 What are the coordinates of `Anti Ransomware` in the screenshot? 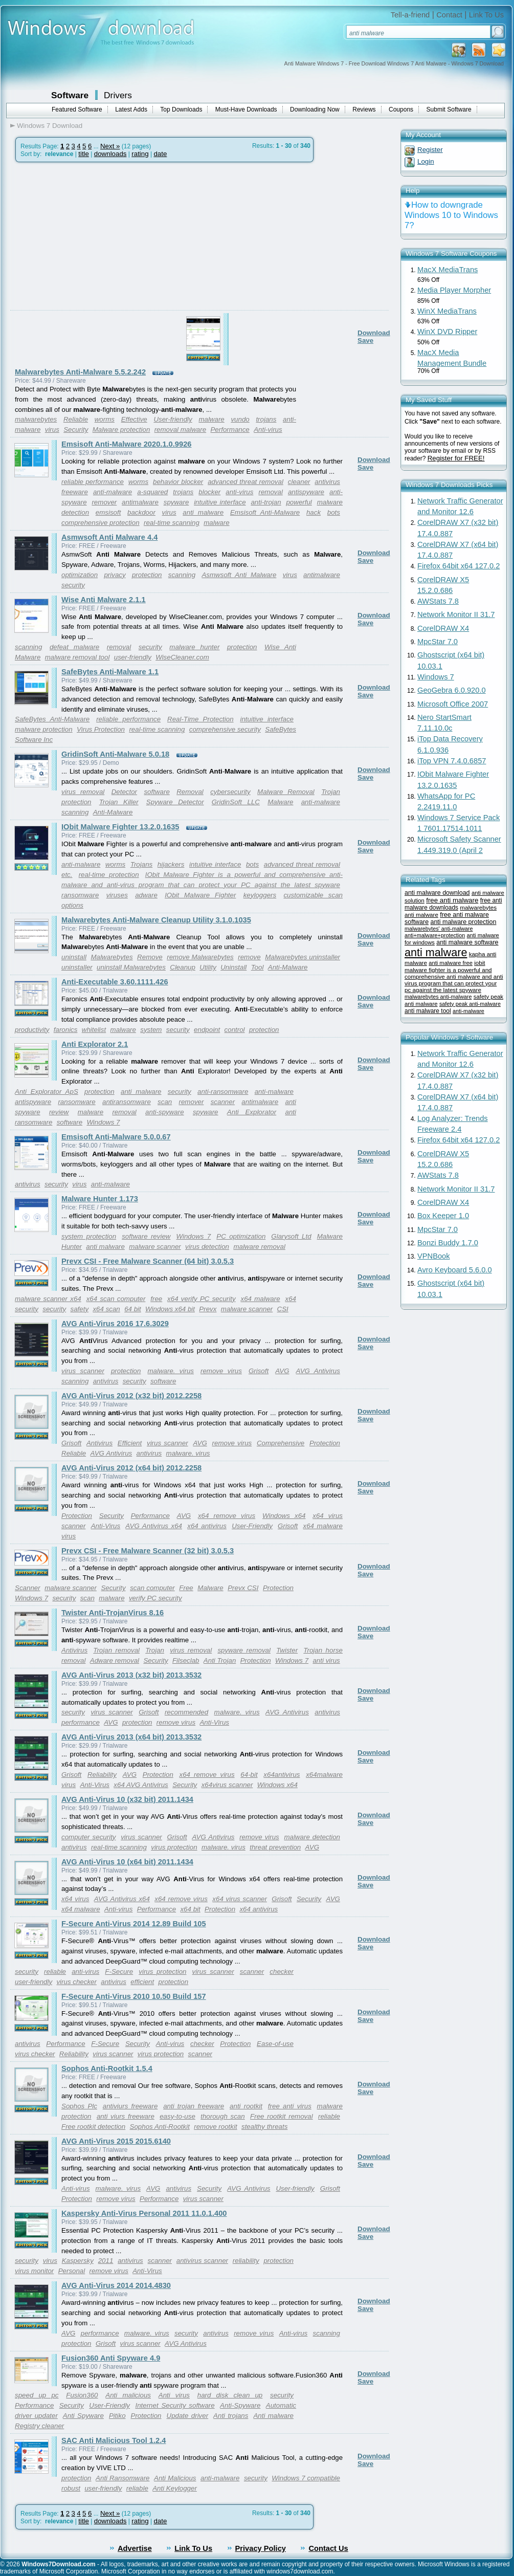 It's located at (122, 2478).